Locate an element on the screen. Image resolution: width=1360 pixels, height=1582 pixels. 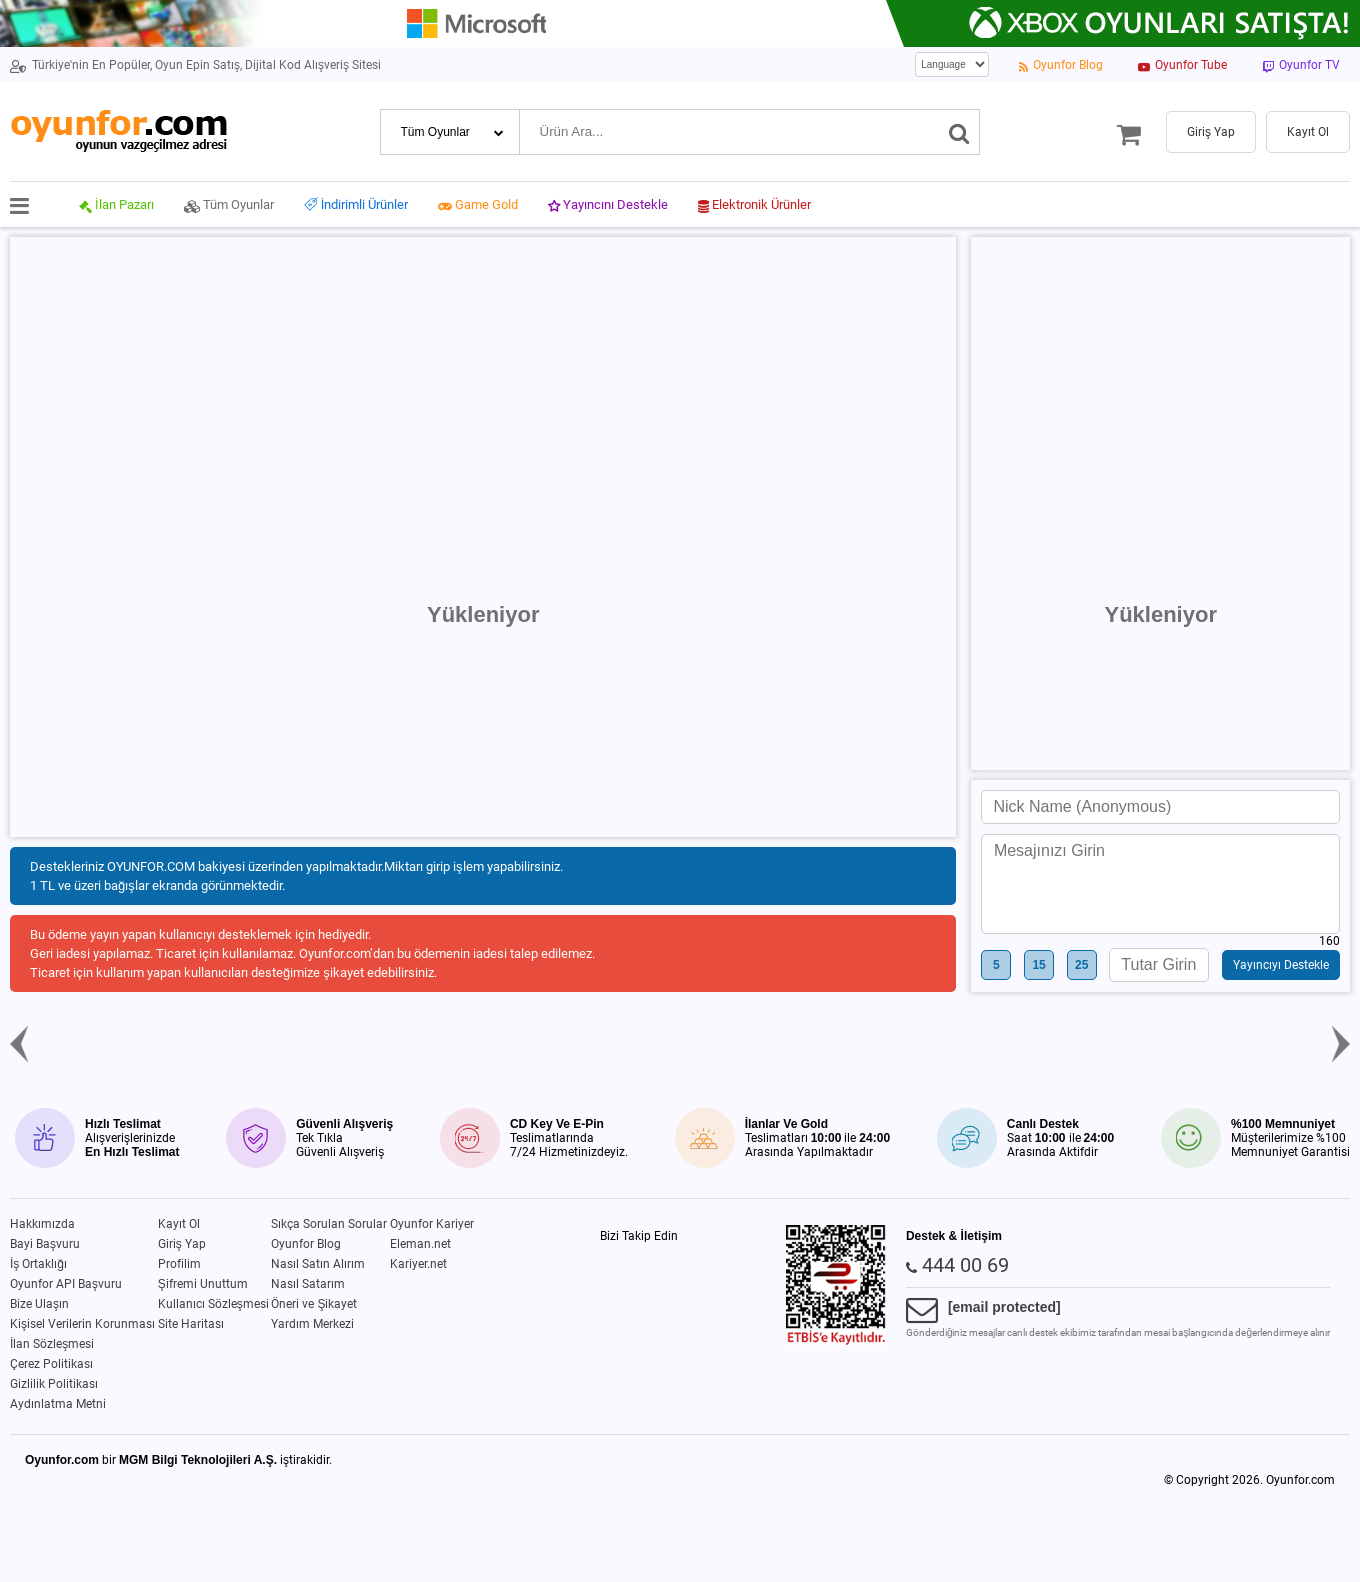
[Ara] is located at coordinates (959, 132).